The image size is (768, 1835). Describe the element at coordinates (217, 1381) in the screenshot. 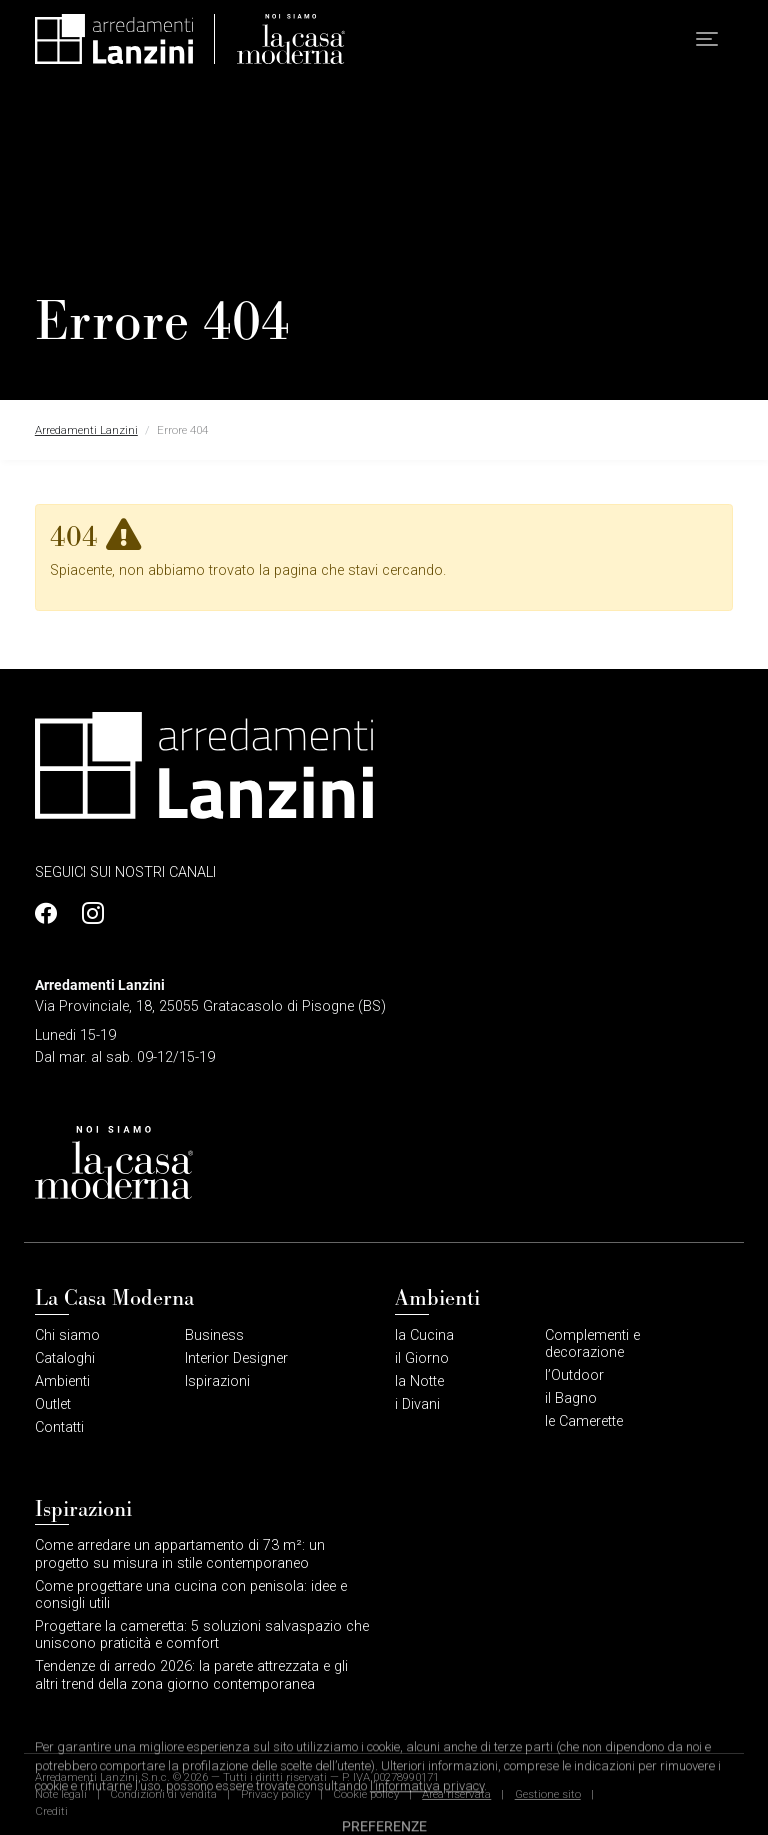

I see `Ispirazioni` at that location.